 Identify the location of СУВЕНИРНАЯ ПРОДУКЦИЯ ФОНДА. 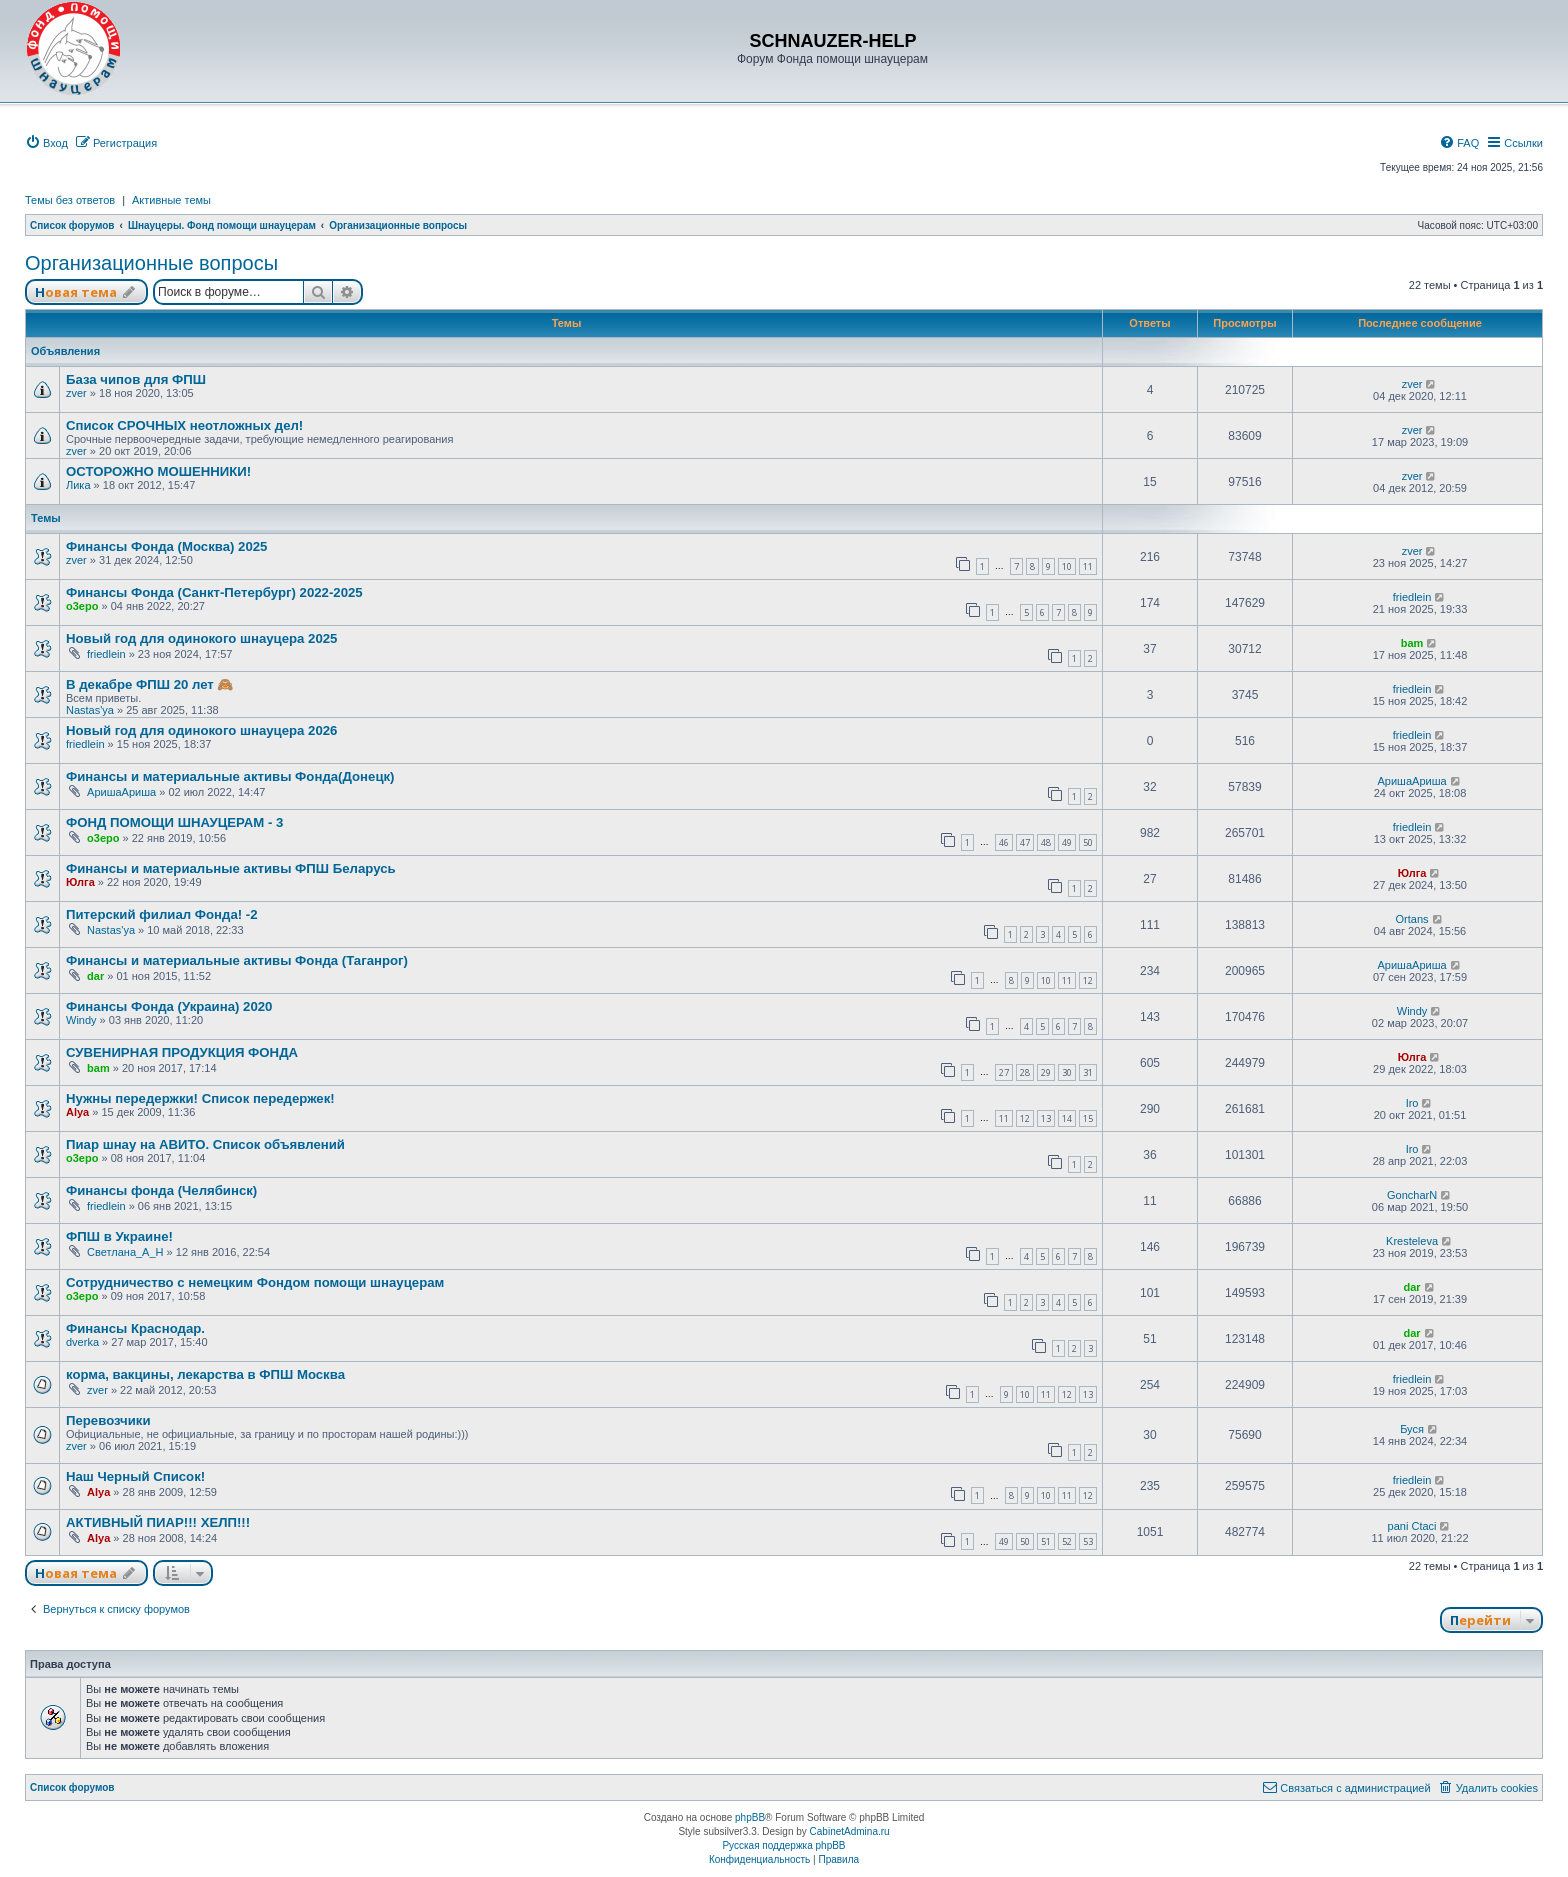
(182, 1052).